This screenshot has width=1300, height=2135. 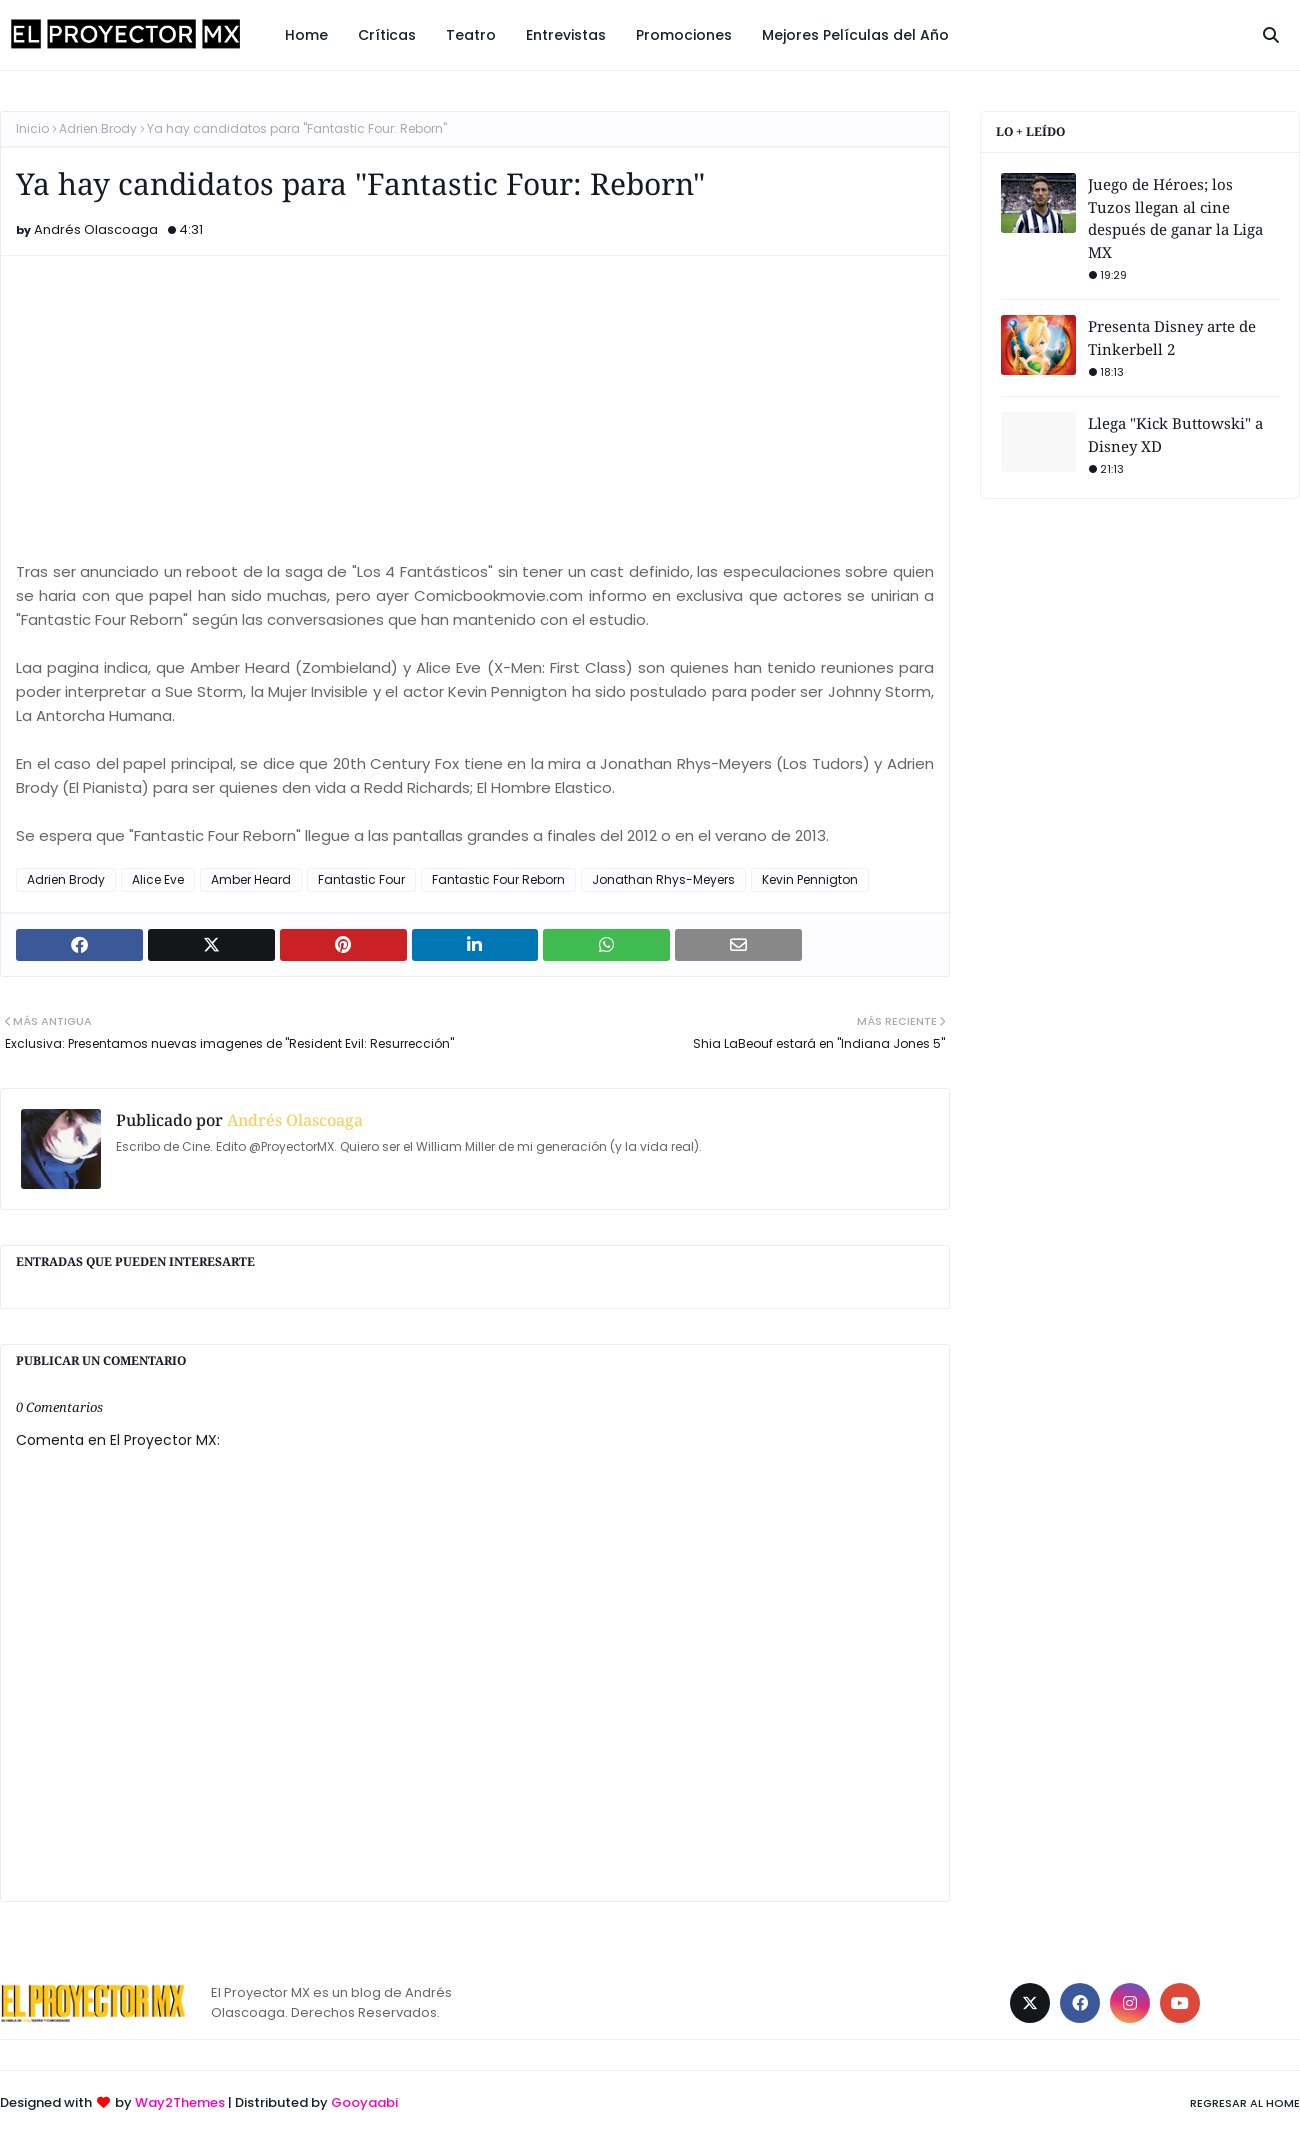 What do you see at coordinates (684, 35) in the screenshot?
I see `Promociones [menuitem]` at bounding box center [684, 35].